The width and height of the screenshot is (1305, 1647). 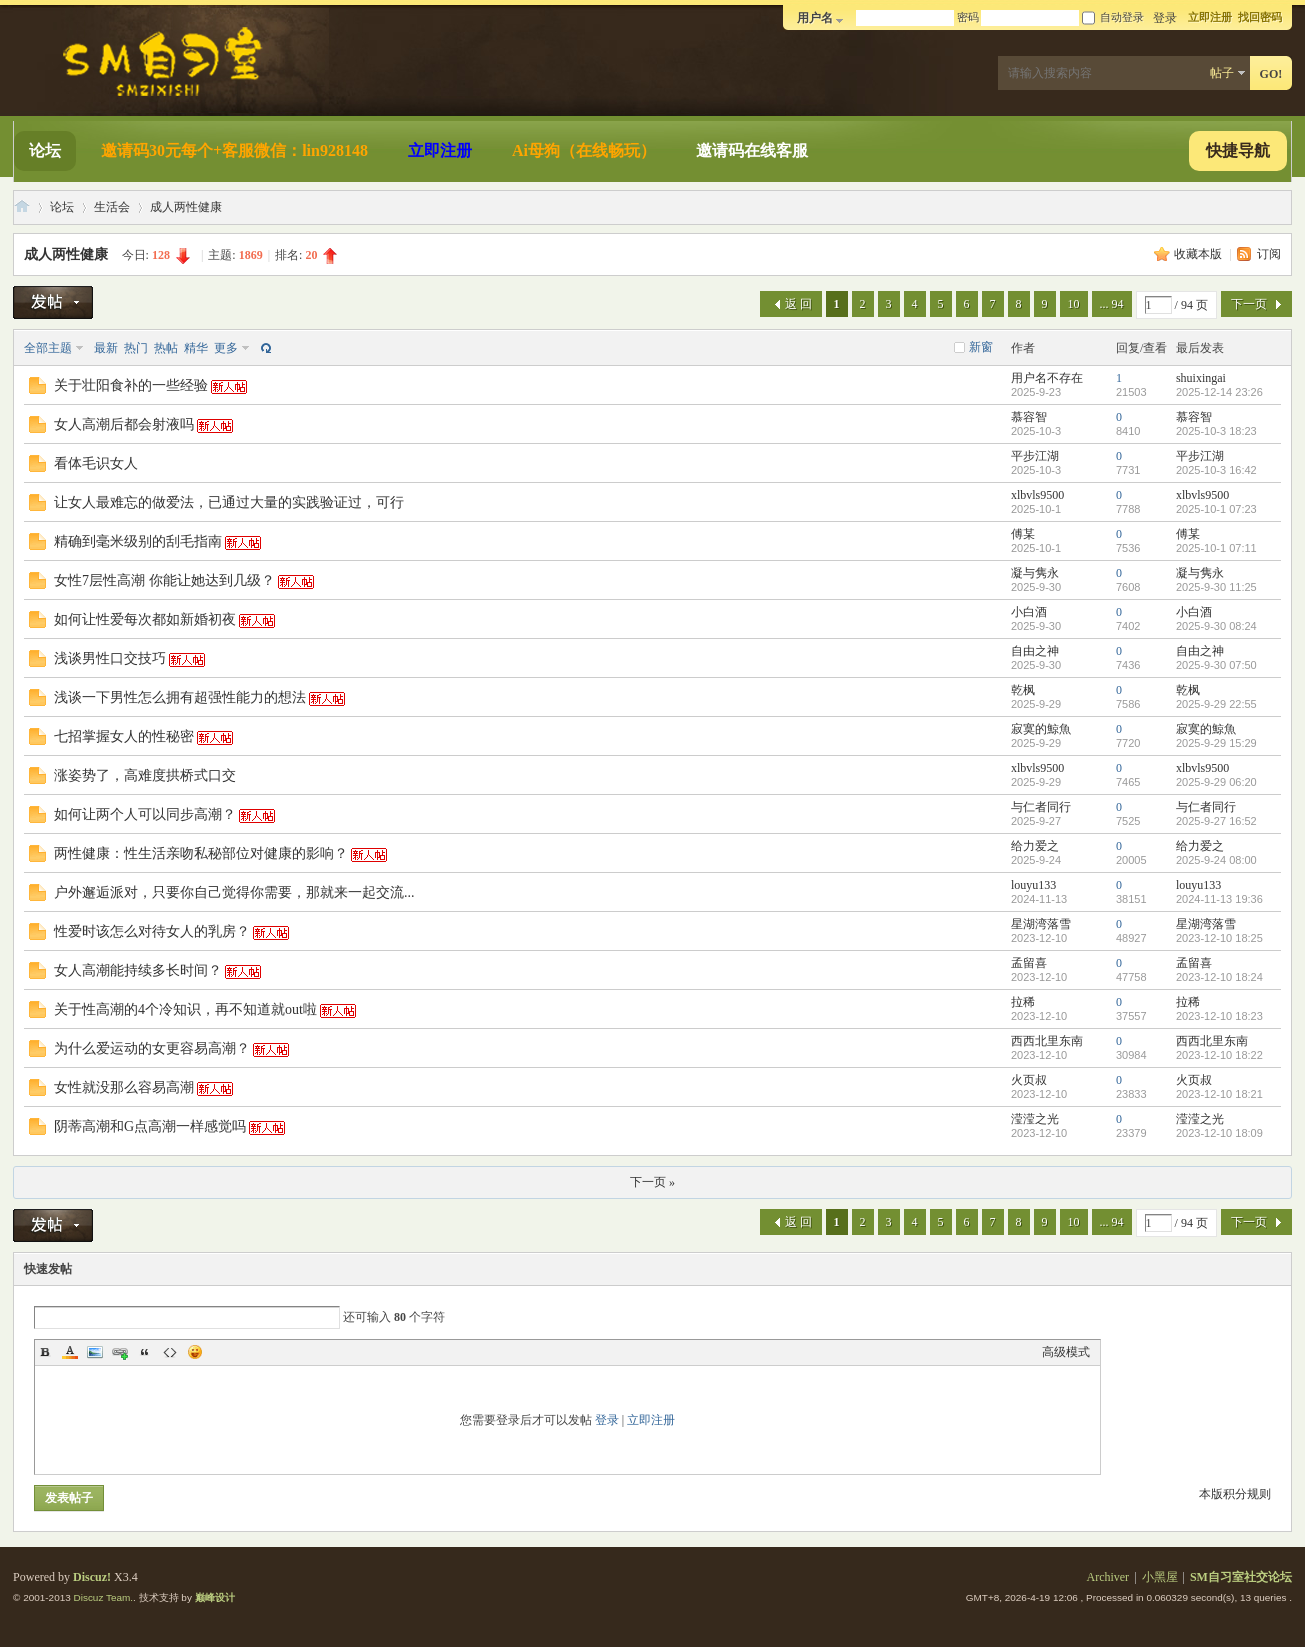 I want to click on 2025-10-1 07:23, so click(x=1216, y=509).